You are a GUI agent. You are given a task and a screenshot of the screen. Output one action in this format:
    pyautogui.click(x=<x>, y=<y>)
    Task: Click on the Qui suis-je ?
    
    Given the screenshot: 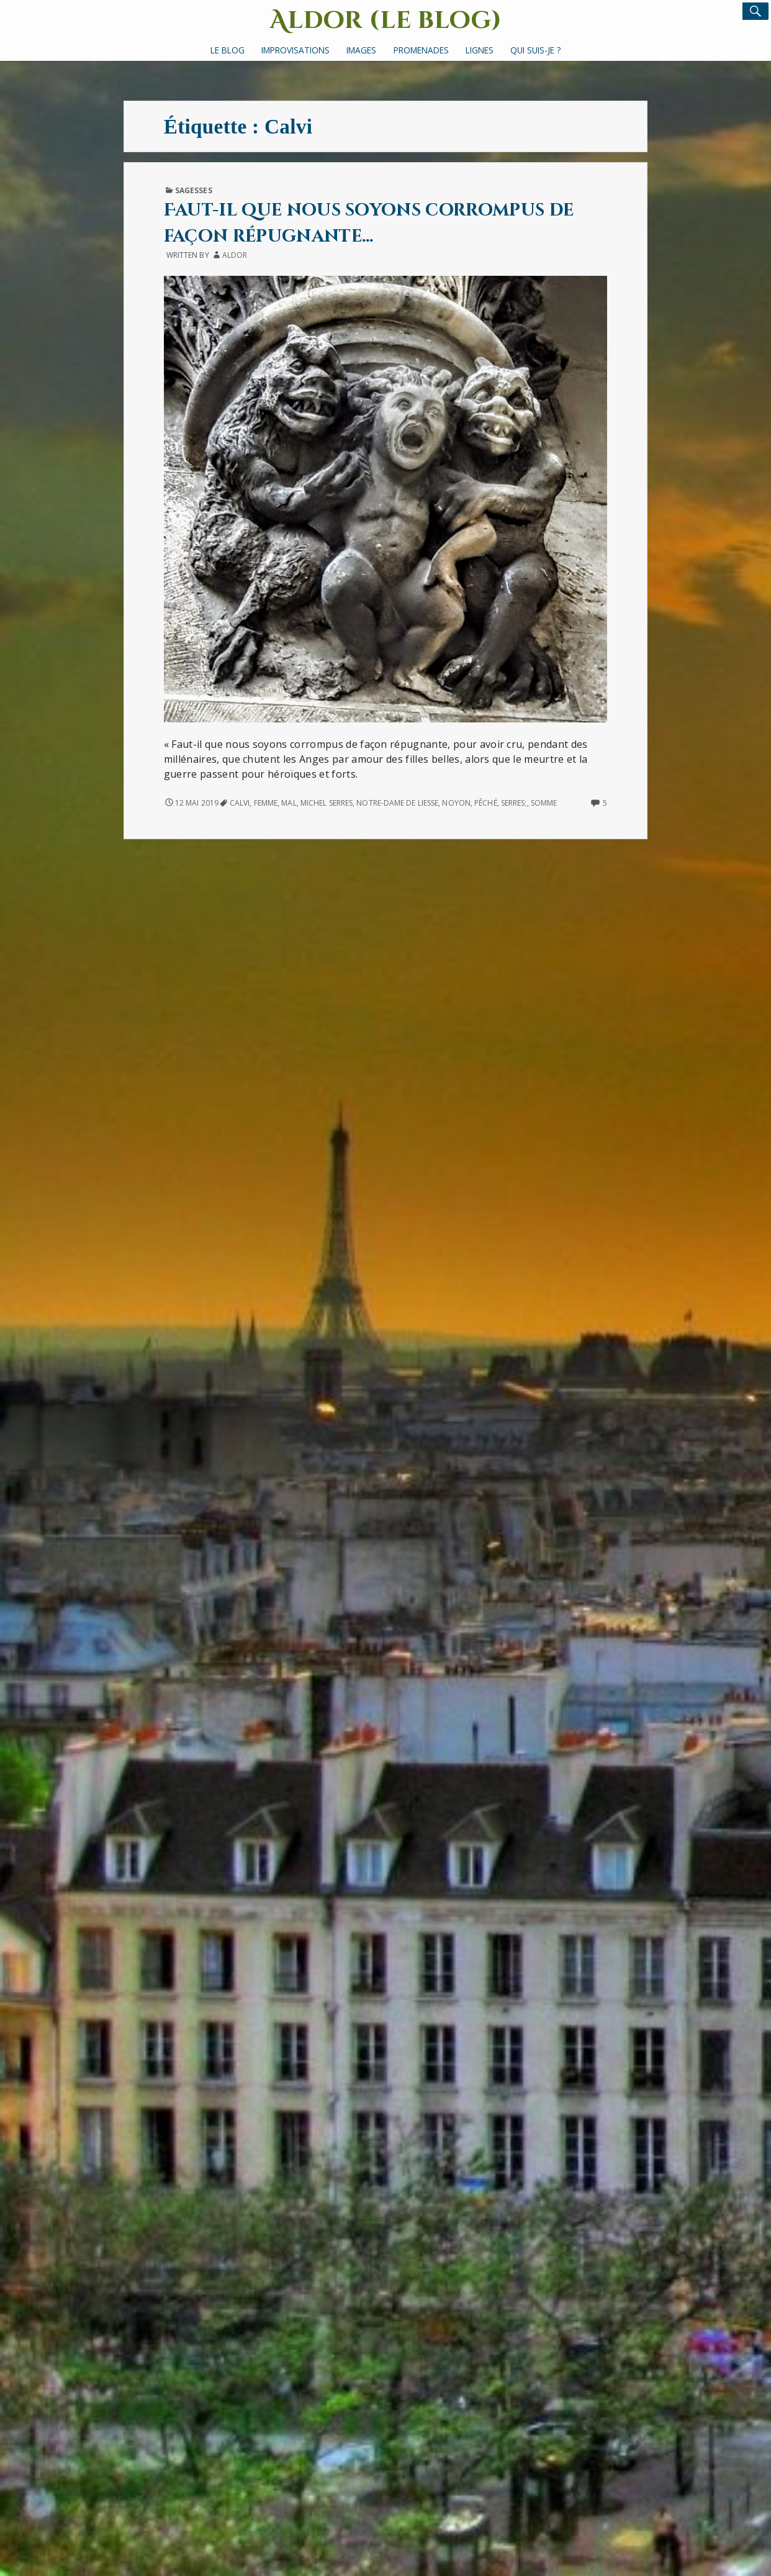 What is the action you would take?
    pyautogui.click(x=535, y=50)
    